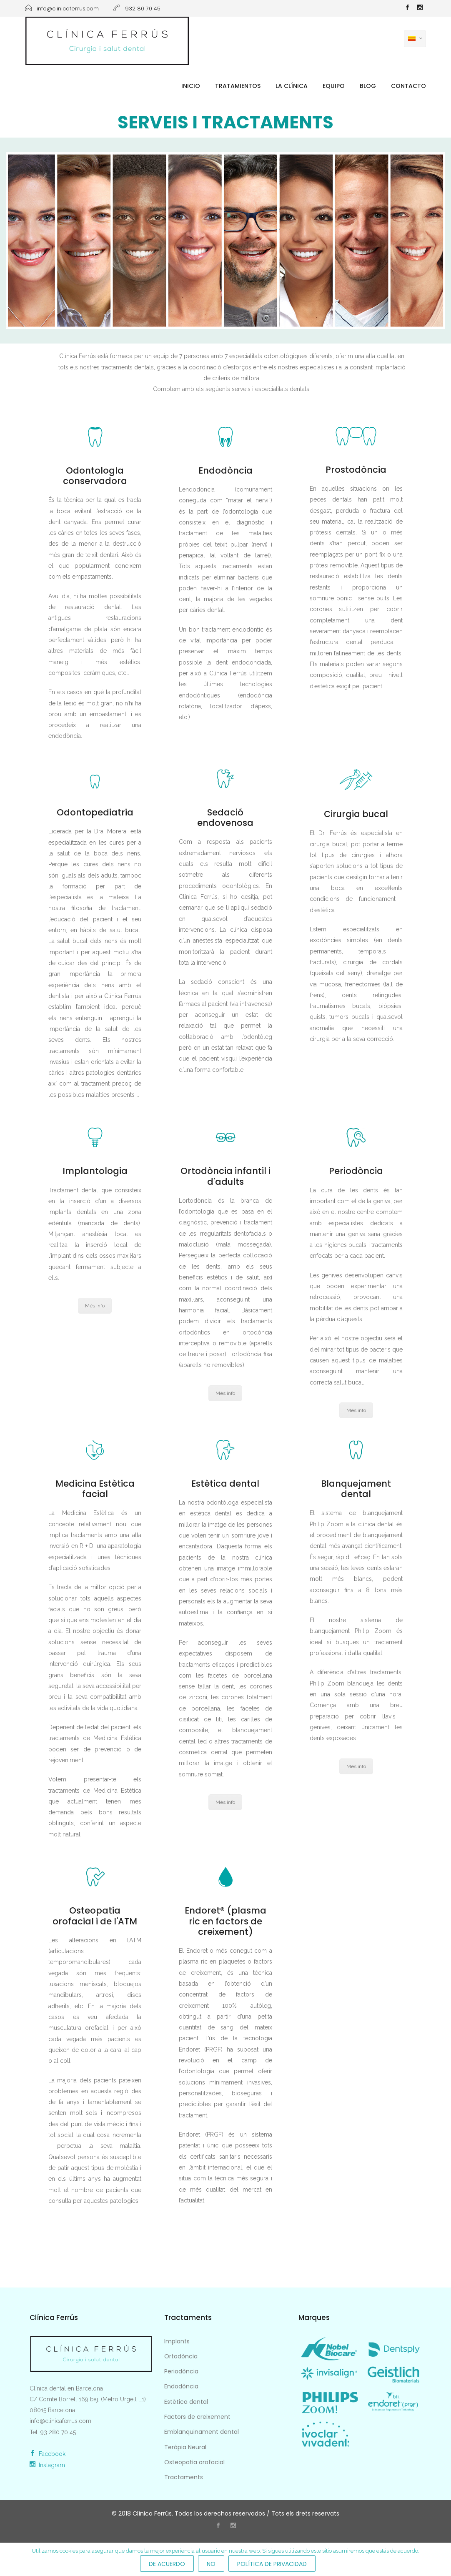 This screenshot has width=451, height=2576. Describe the element at coordinates (201, 2432) in the screenshot. I see `Emblanquinament dental` at that location.